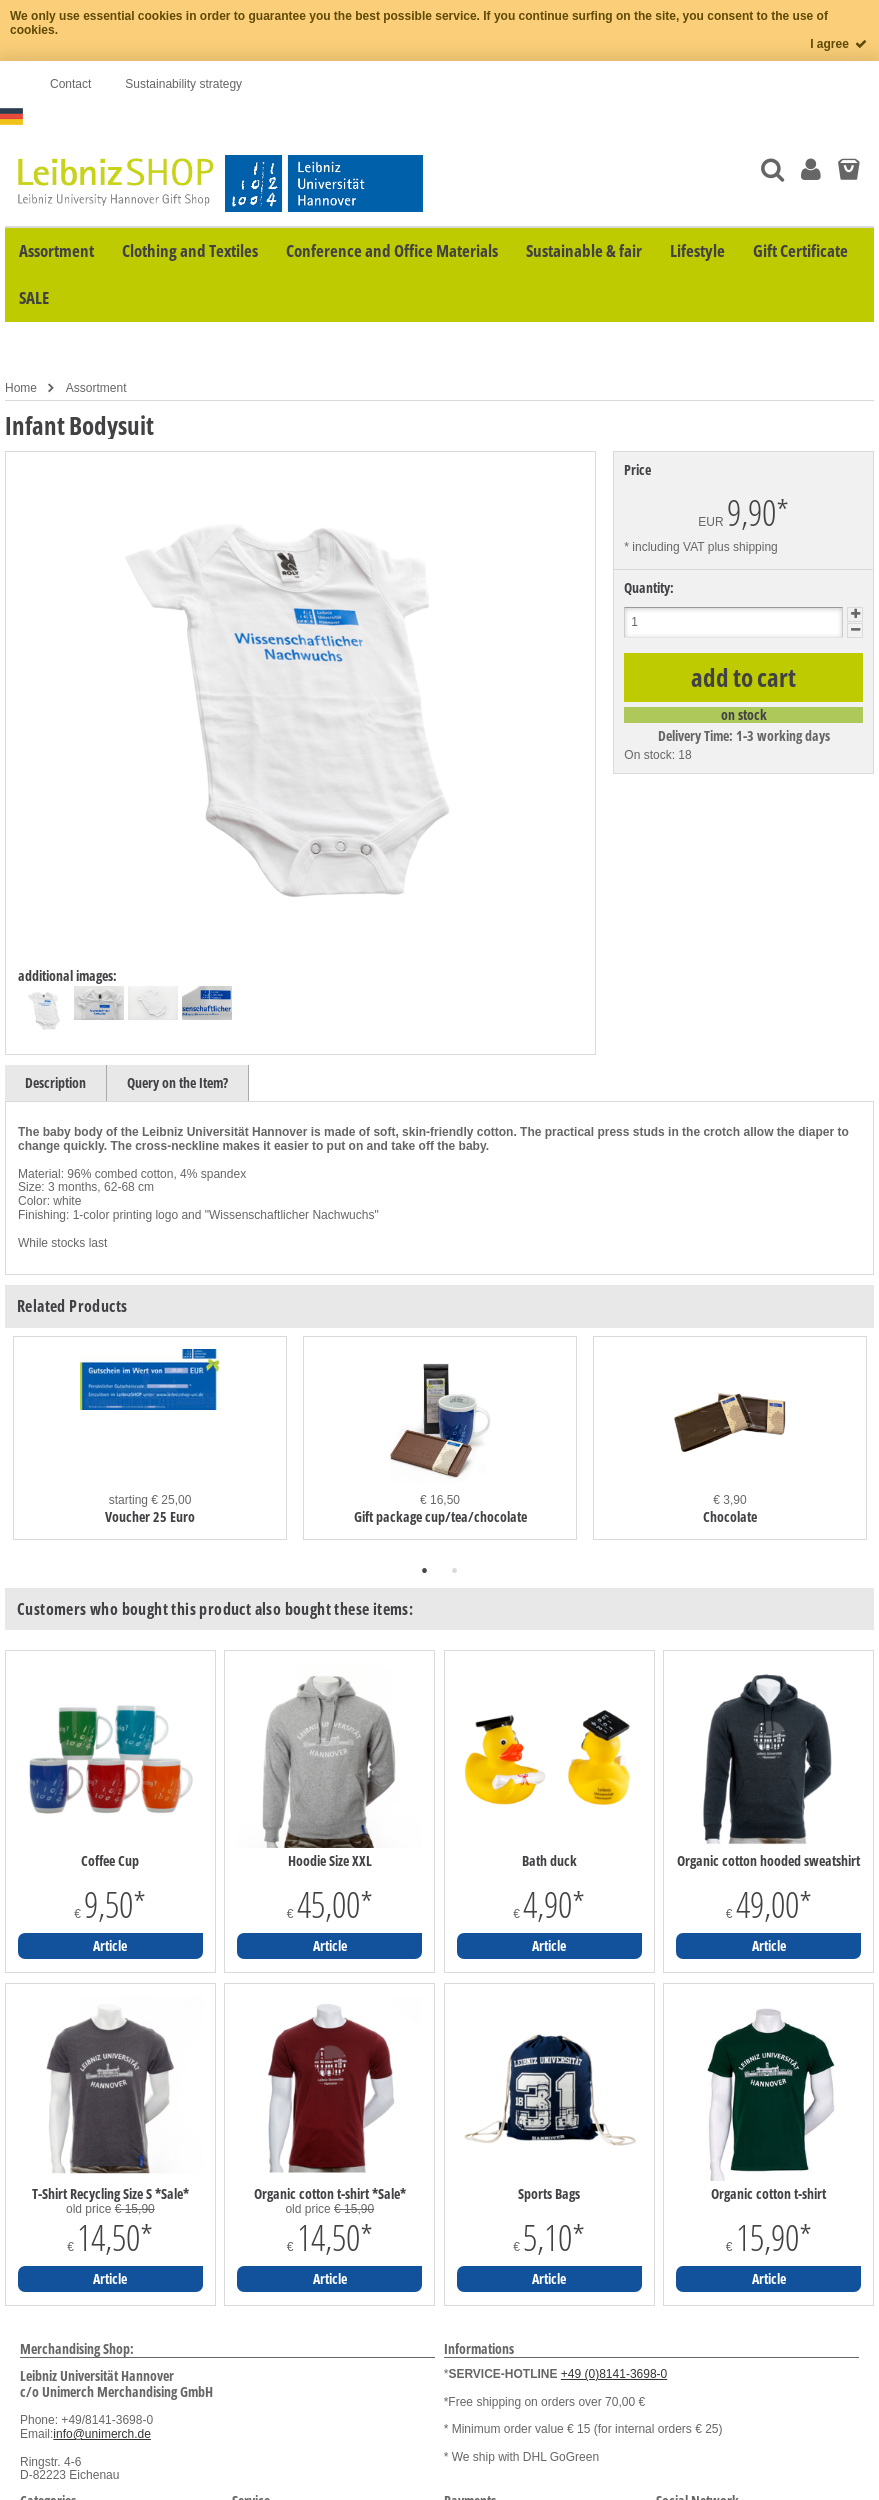  I want to click on Chocolate, so click(730, 1516).